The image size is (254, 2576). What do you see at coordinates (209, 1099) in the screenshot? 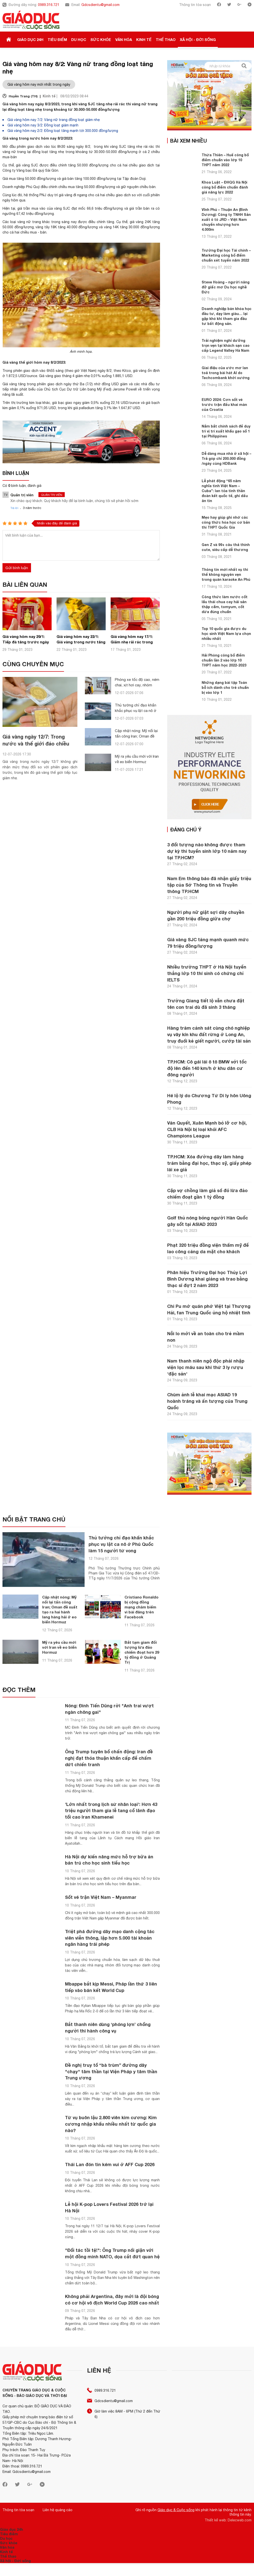
I see `Hé lộ lý do Chương Tử Di ly hôn Uông Phong` at bounding box center [209, 1099].